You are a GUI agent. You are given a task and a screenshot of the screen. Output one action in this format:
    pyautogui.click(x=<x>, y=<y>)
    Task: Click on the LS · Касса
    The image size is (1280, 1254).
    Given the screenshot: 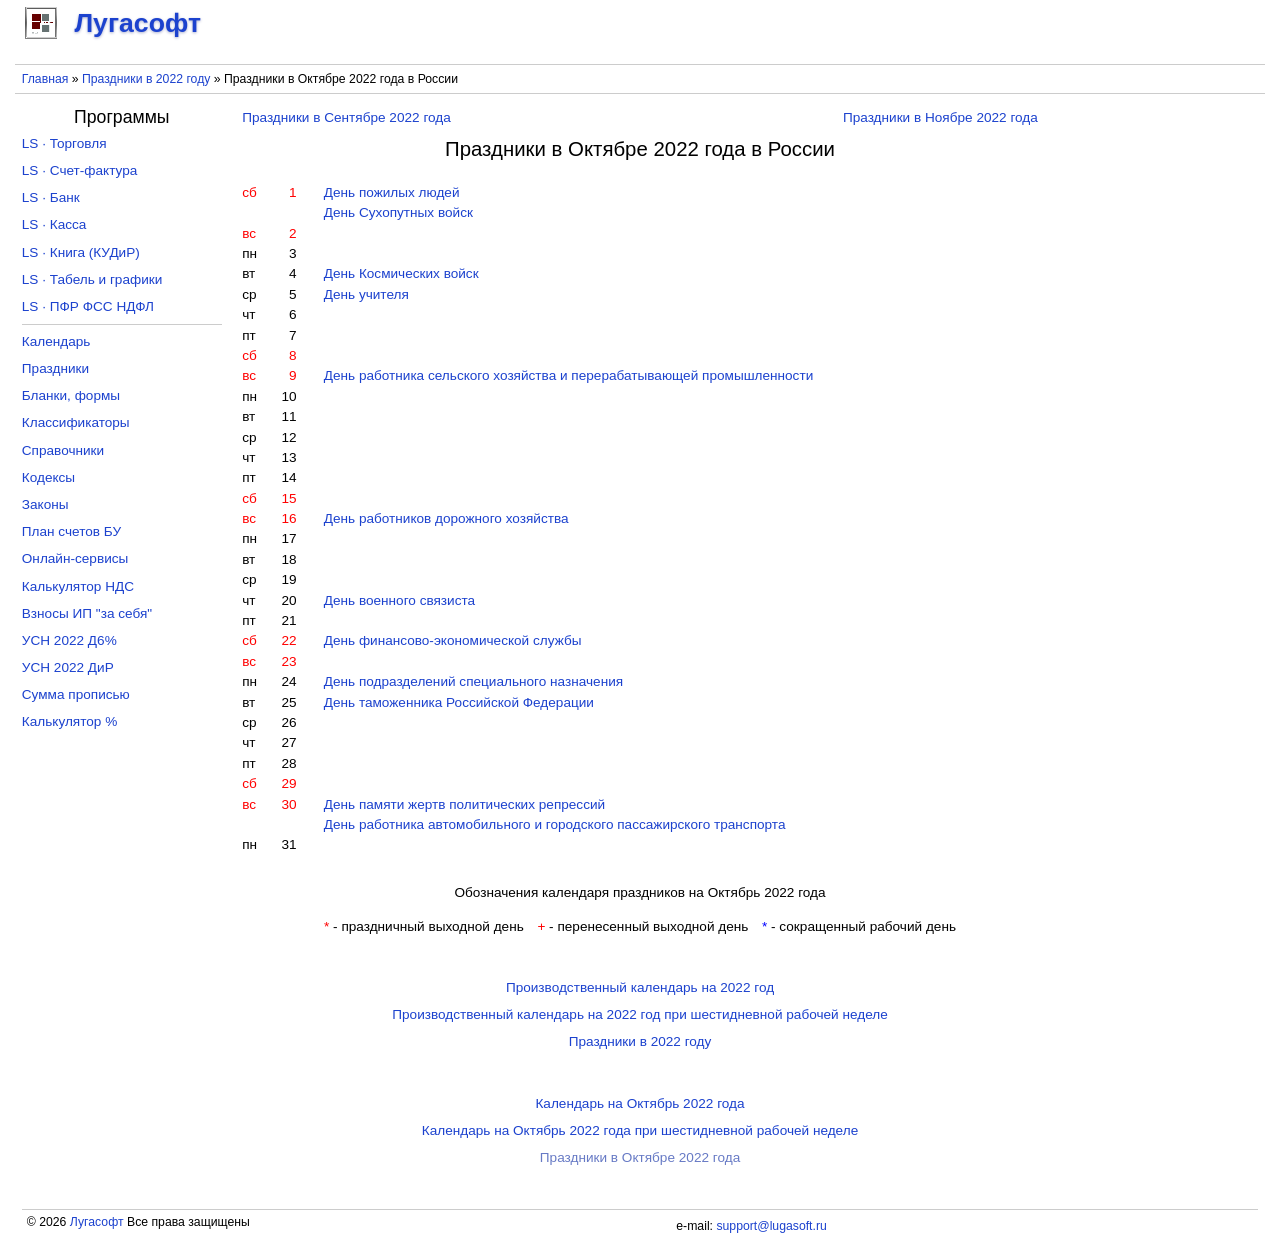 What is the action you would take?
    pyautogui.click(x=54, y=224)
    